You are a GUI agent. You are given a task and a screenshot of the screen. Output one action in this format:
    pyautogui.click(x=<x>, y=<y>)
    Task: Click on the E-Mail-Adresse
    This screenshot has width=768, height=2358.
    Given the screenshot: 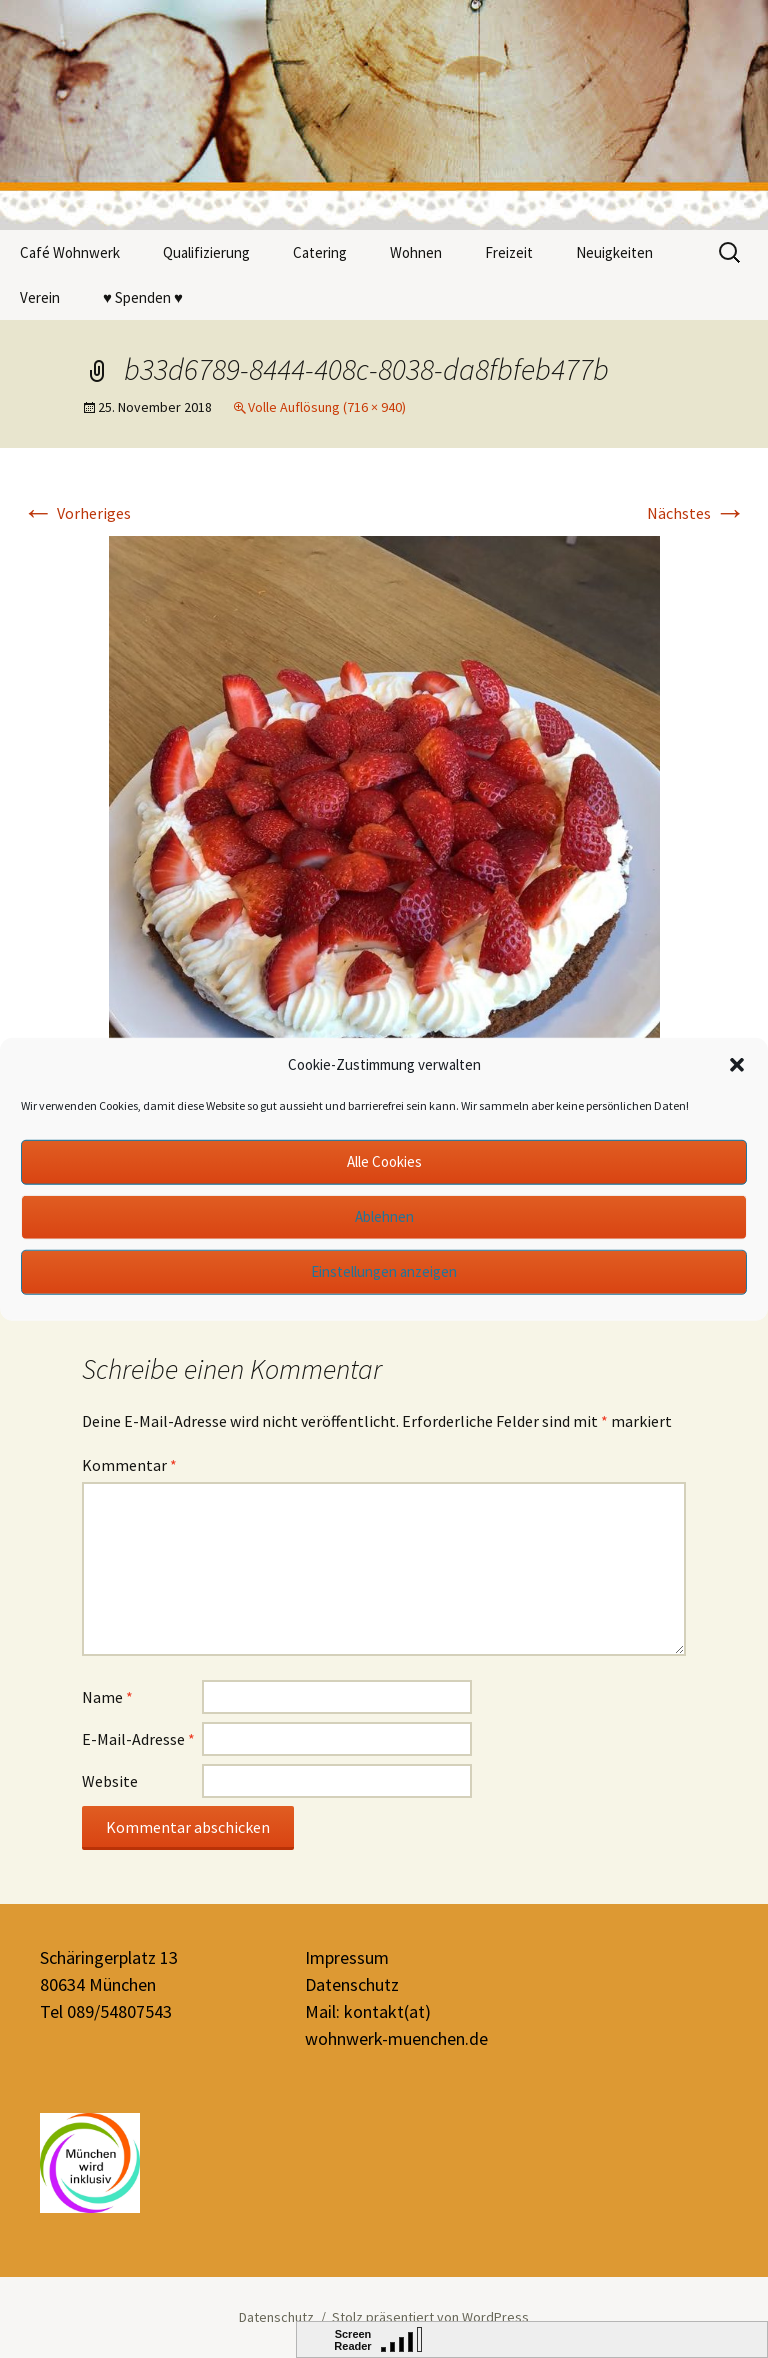 What is the action you would take?
    pyautogui.click(x=138, y=1739)
    